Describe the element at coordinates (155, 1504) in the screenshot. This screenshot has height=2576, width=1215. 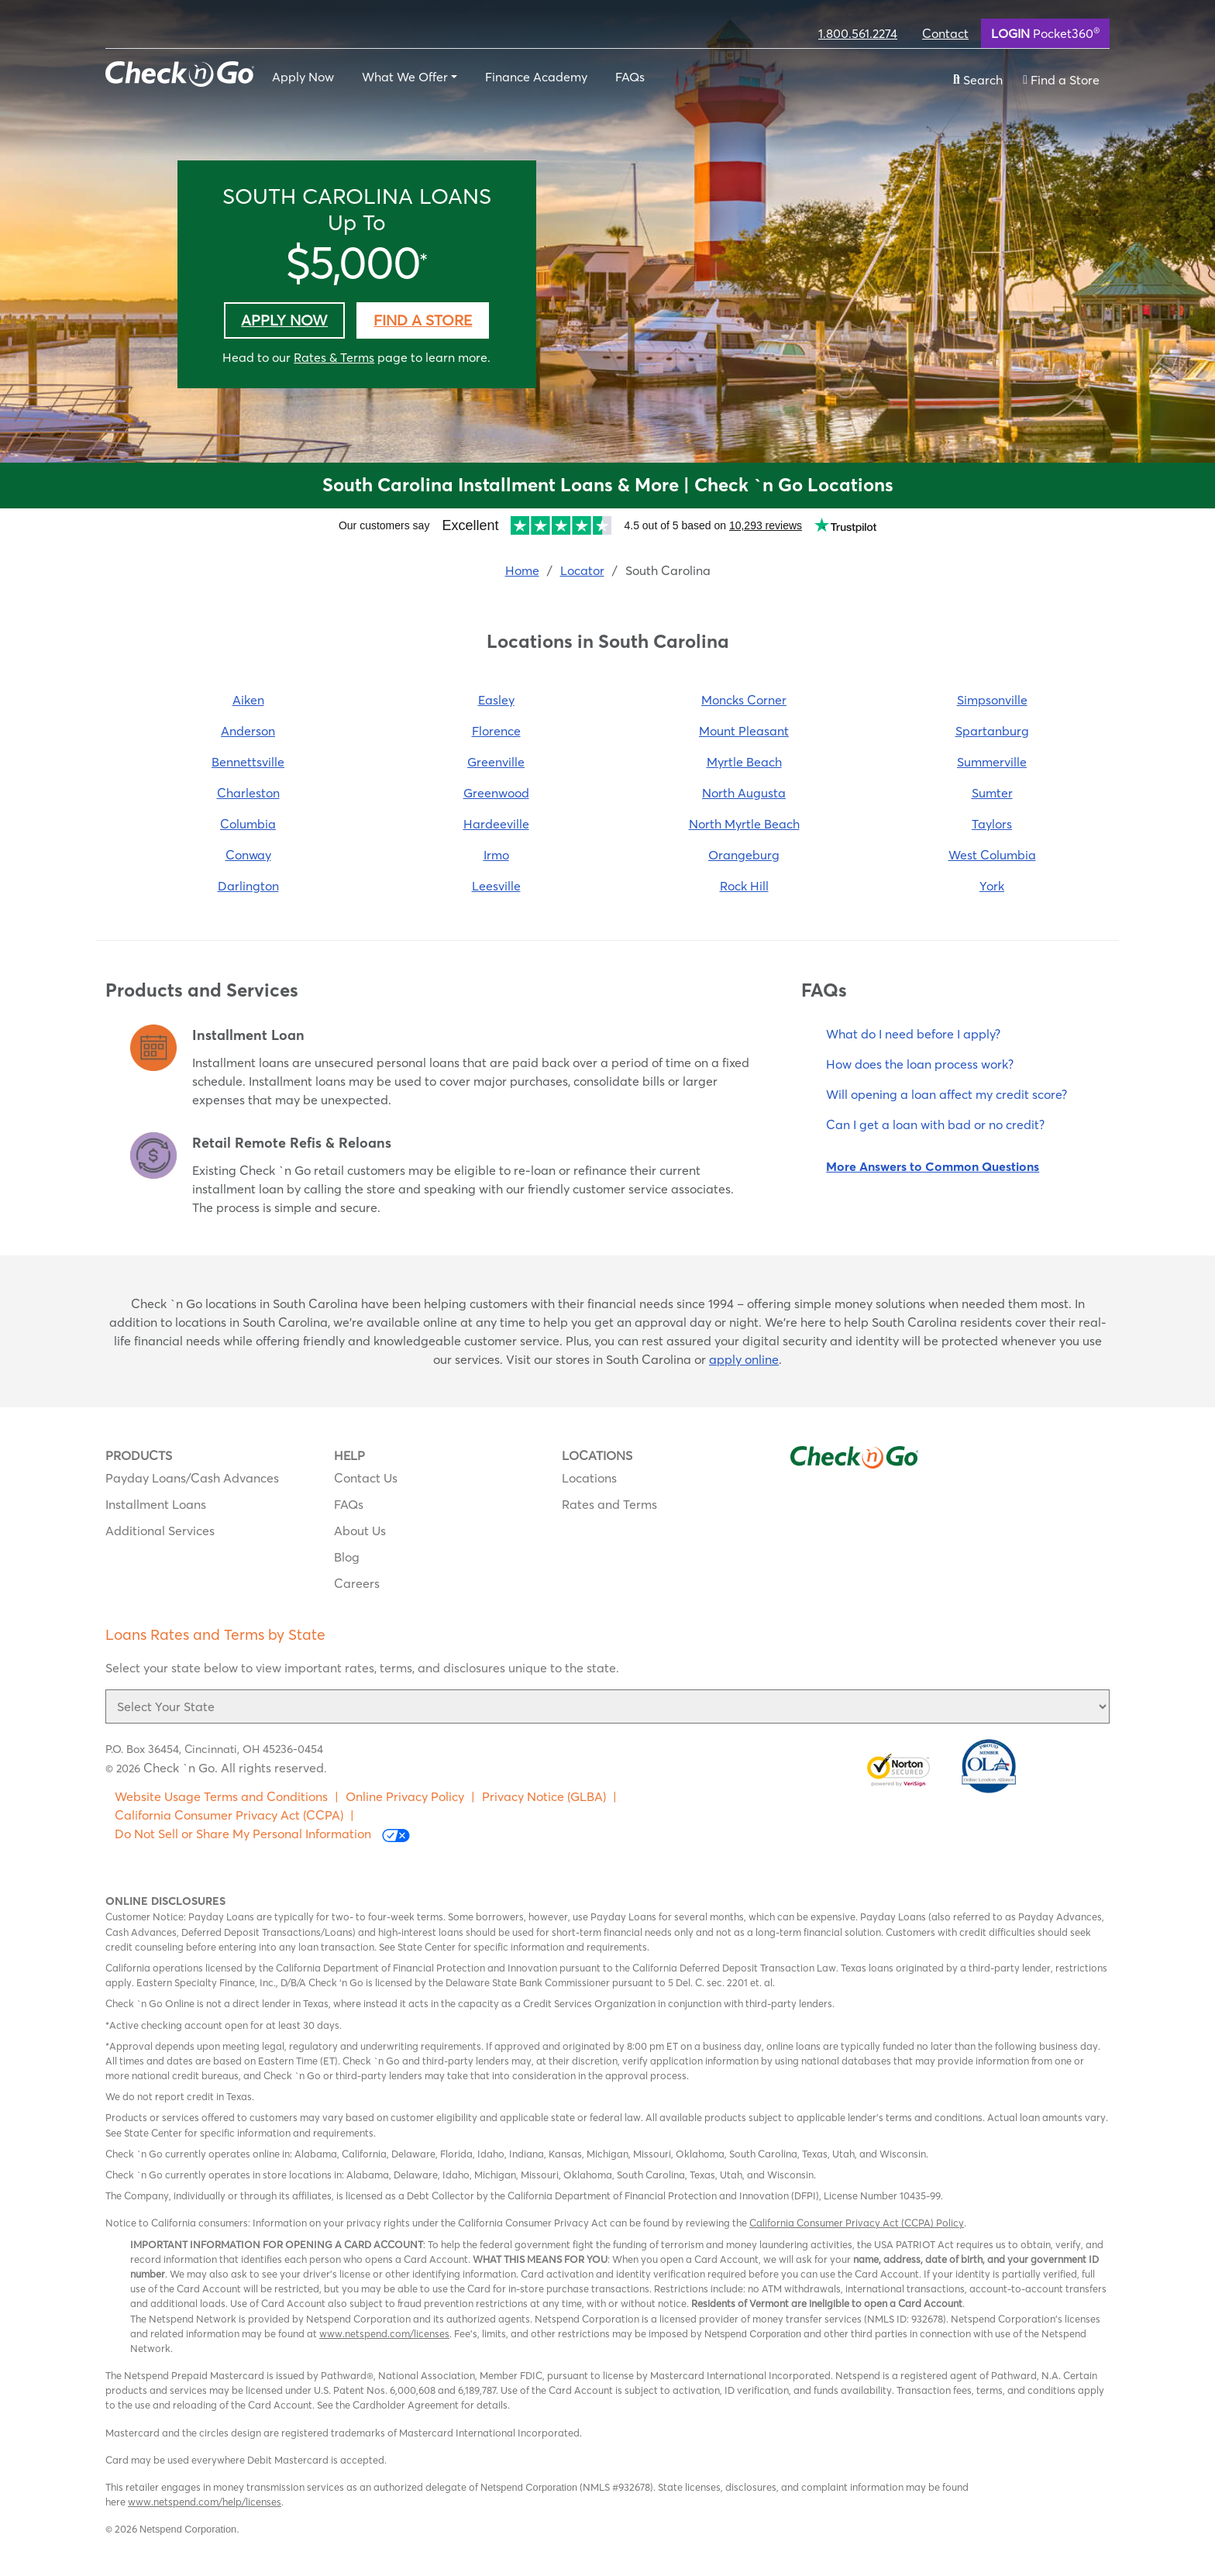
I see `Installment Loans` at that location.